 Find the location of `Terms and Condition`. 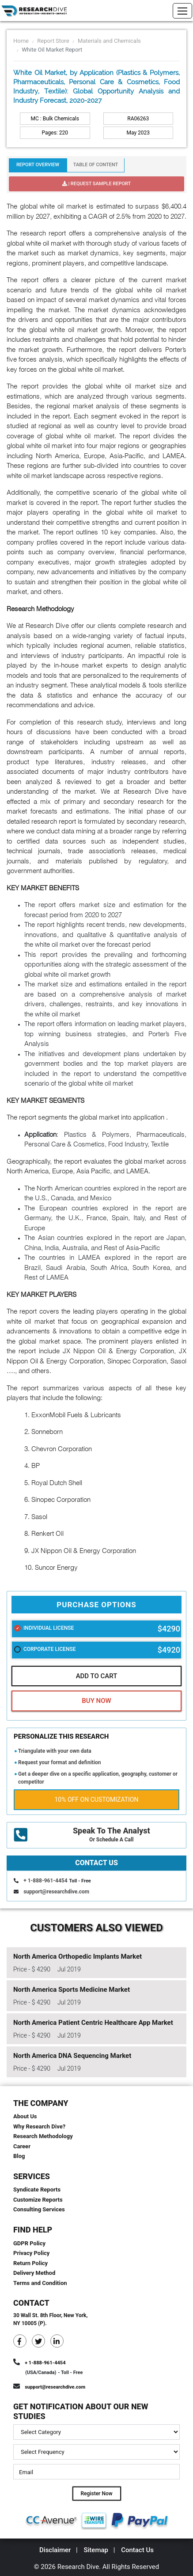

Terms and Condition is located at coordinates (40, 2283).